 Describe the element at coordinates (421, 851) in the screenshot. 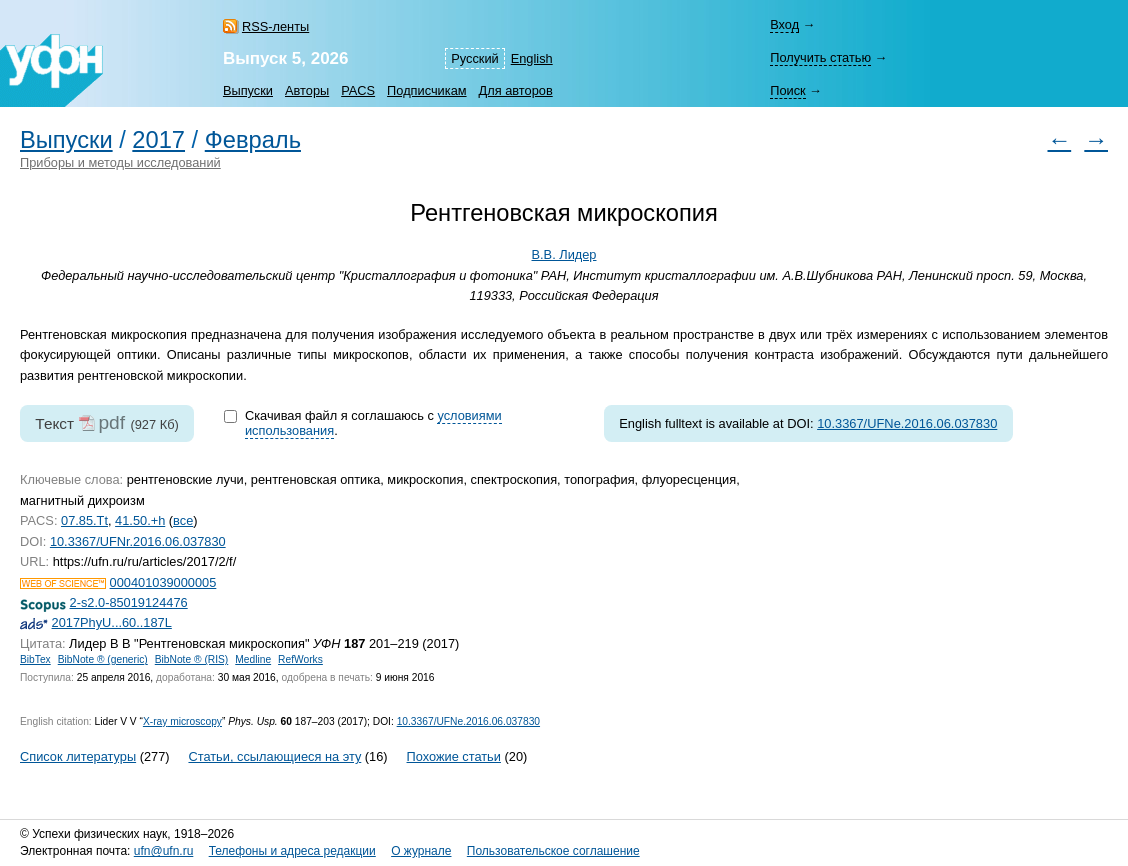

I see `О журнале` at that location.